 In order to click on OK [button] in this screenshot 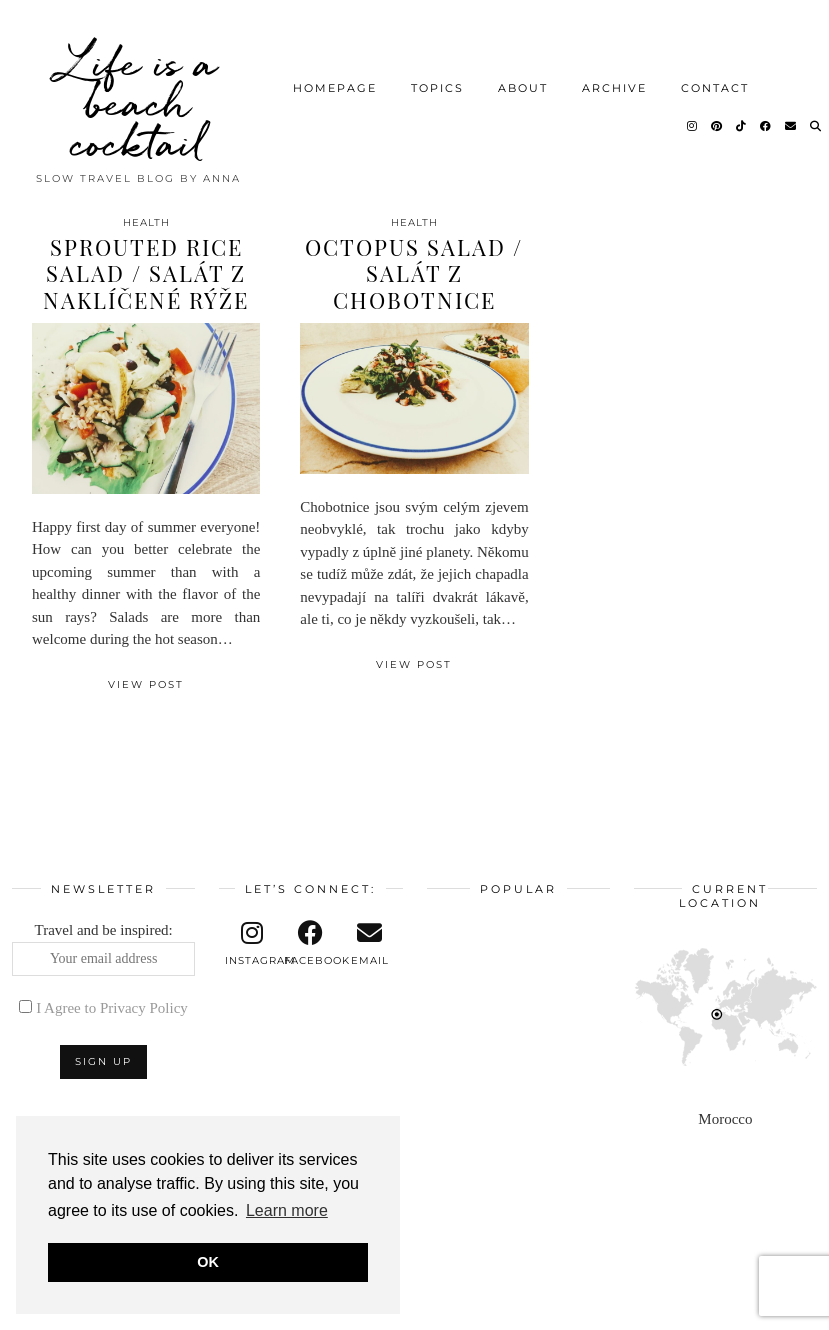, I will do `click(208, 1262)`.